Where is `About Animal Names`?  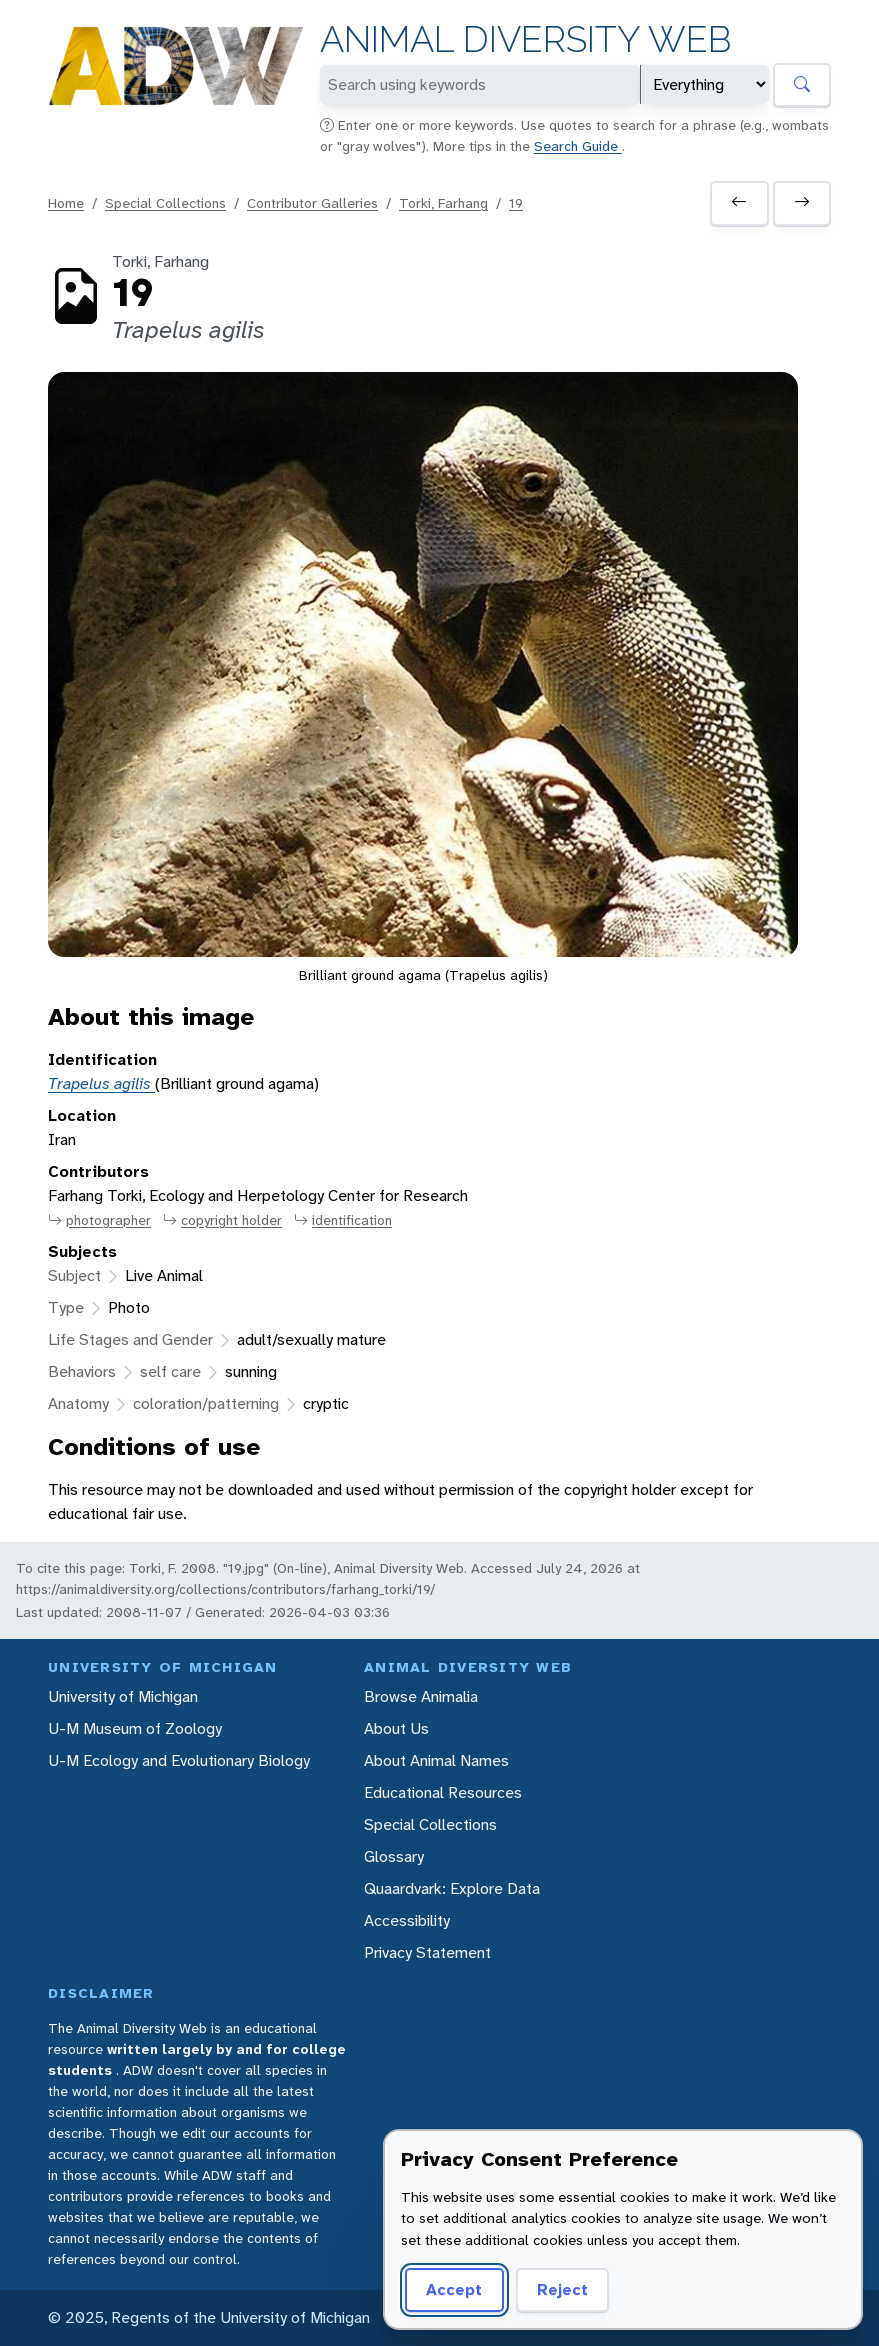 About Animal Names is located at coordinates (436, 1760).